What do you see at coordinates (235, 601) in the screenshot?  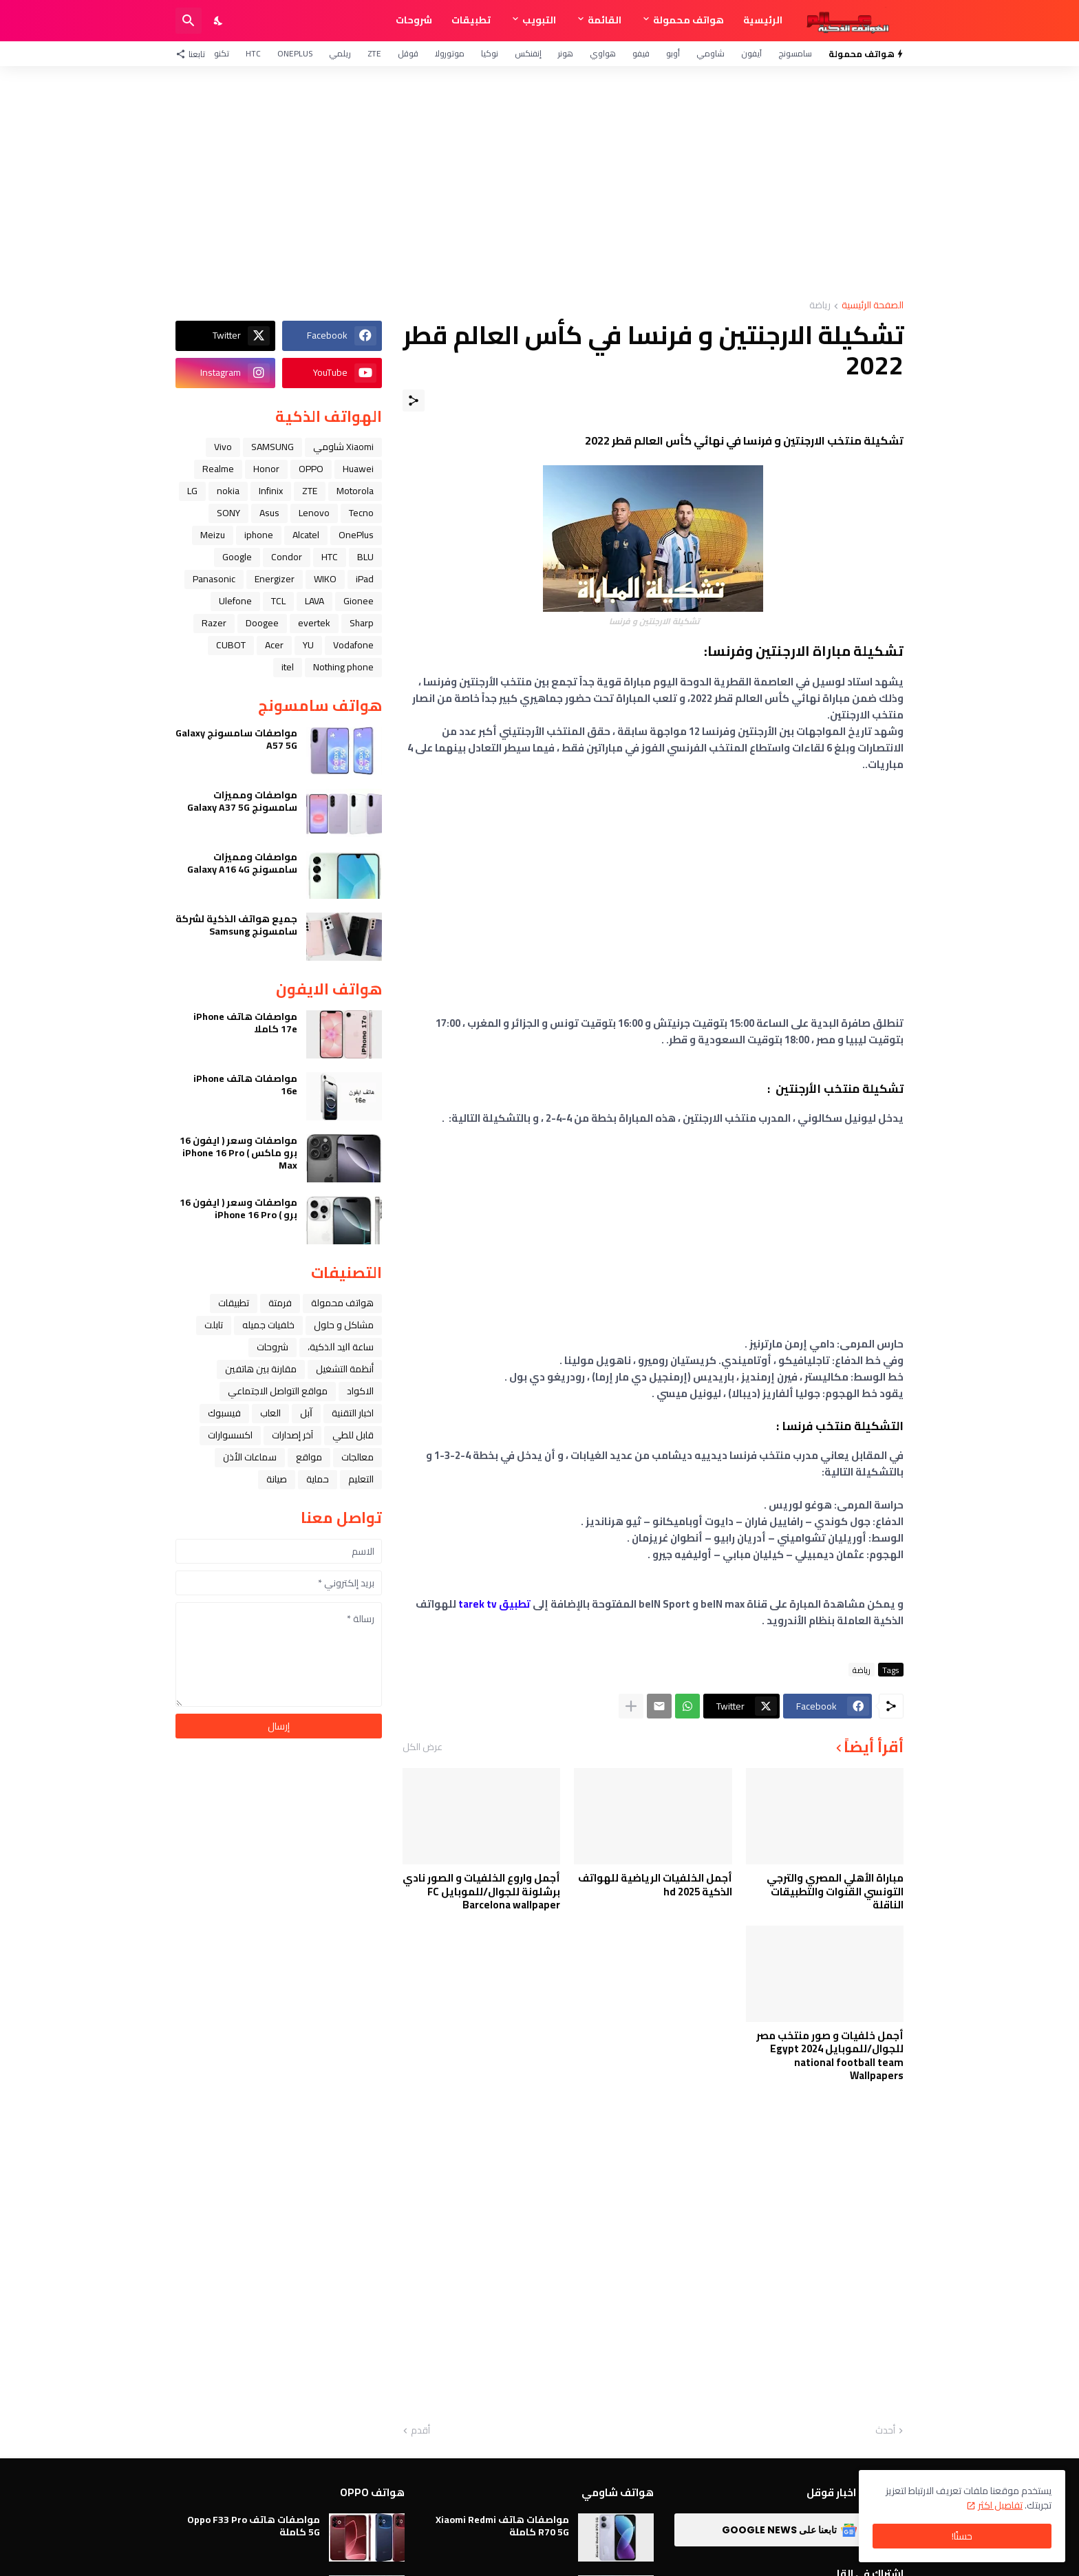 I see `Ulefone` at bounding box center [235, 601].